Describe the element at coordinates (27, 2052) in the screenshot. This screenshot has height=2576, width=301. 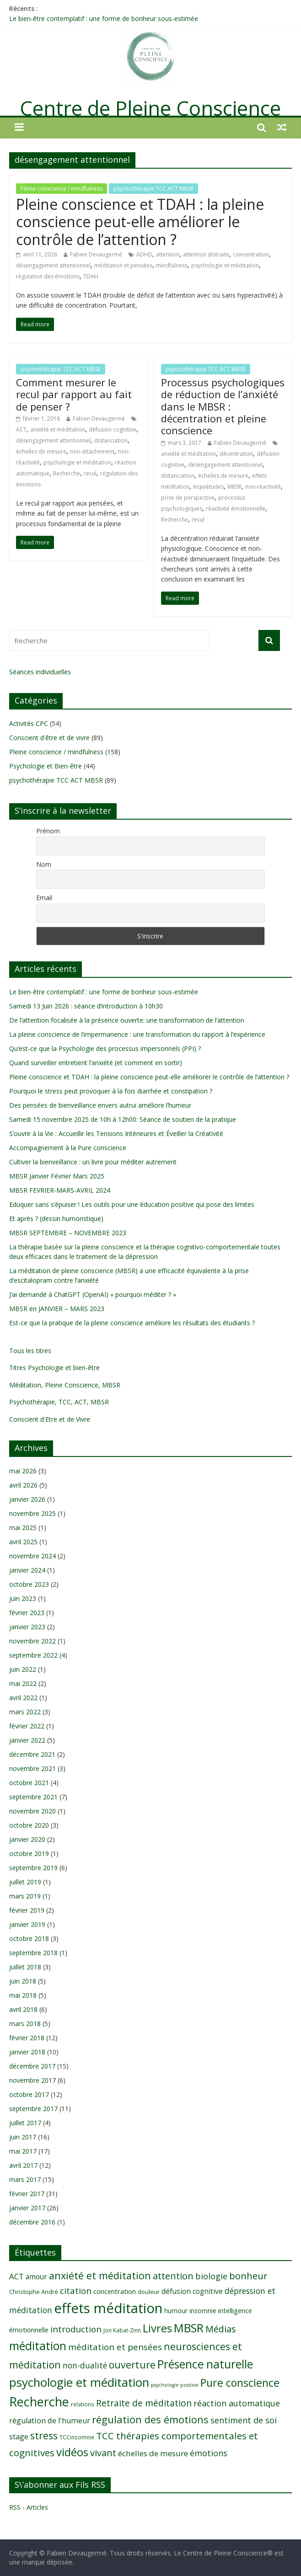
I see `janvier 2018` at that location.